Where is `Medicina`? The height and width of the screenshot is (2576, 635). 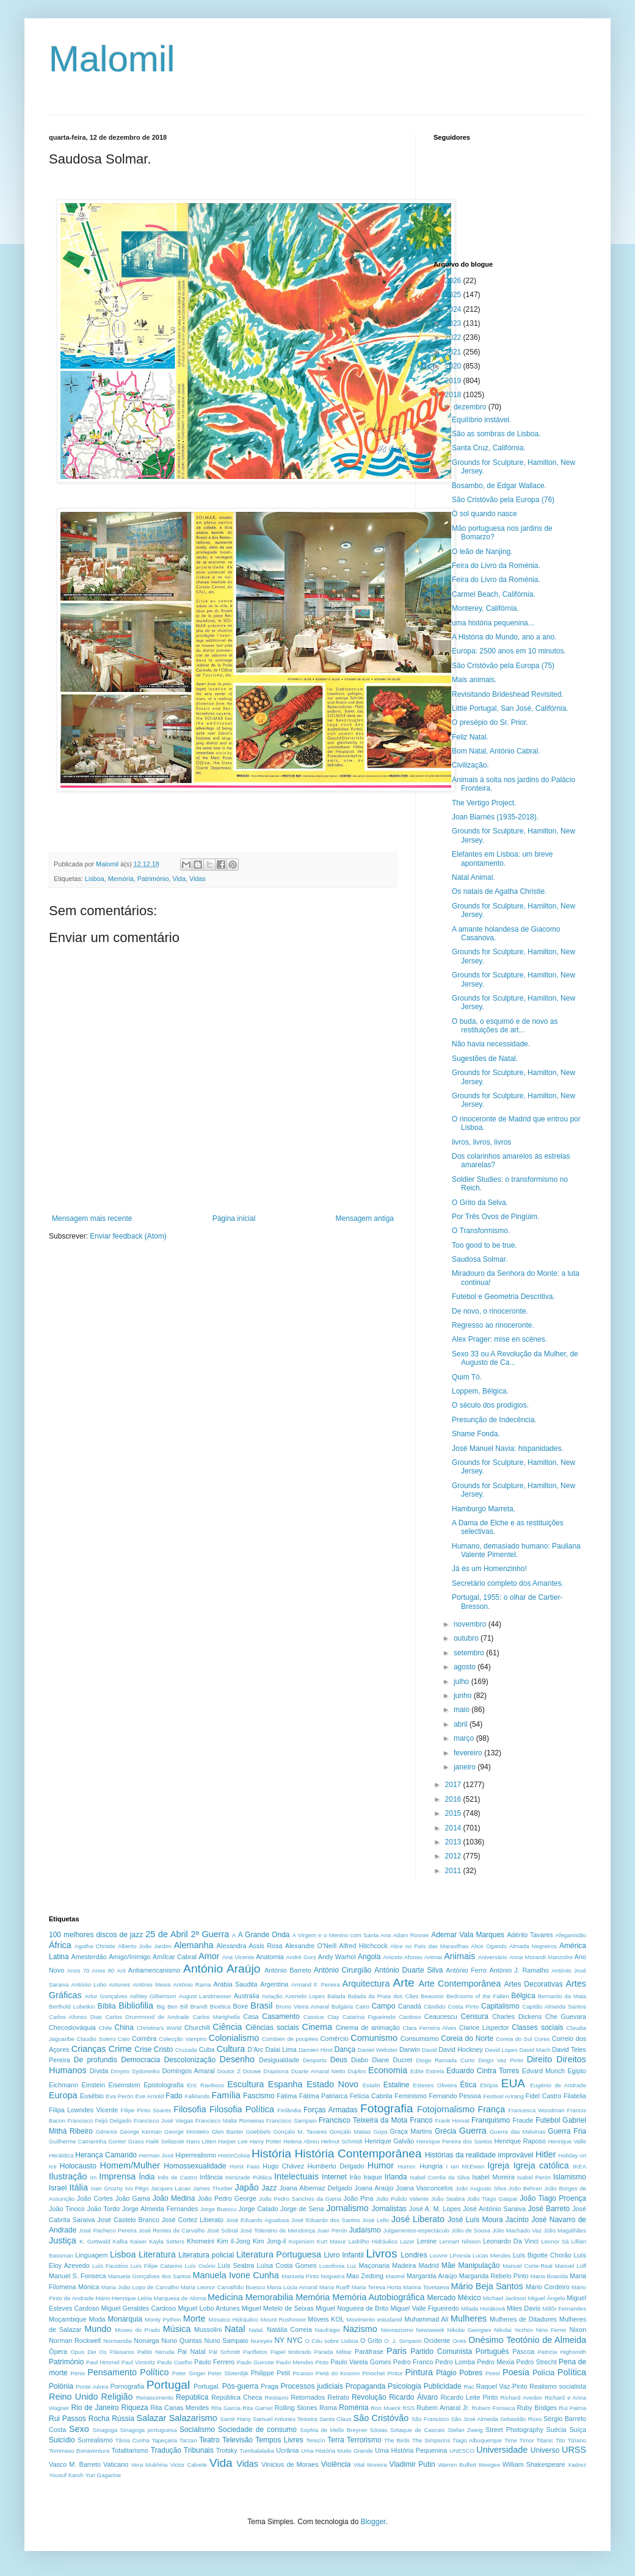
Medicina is located at coordinates (225, 2297).